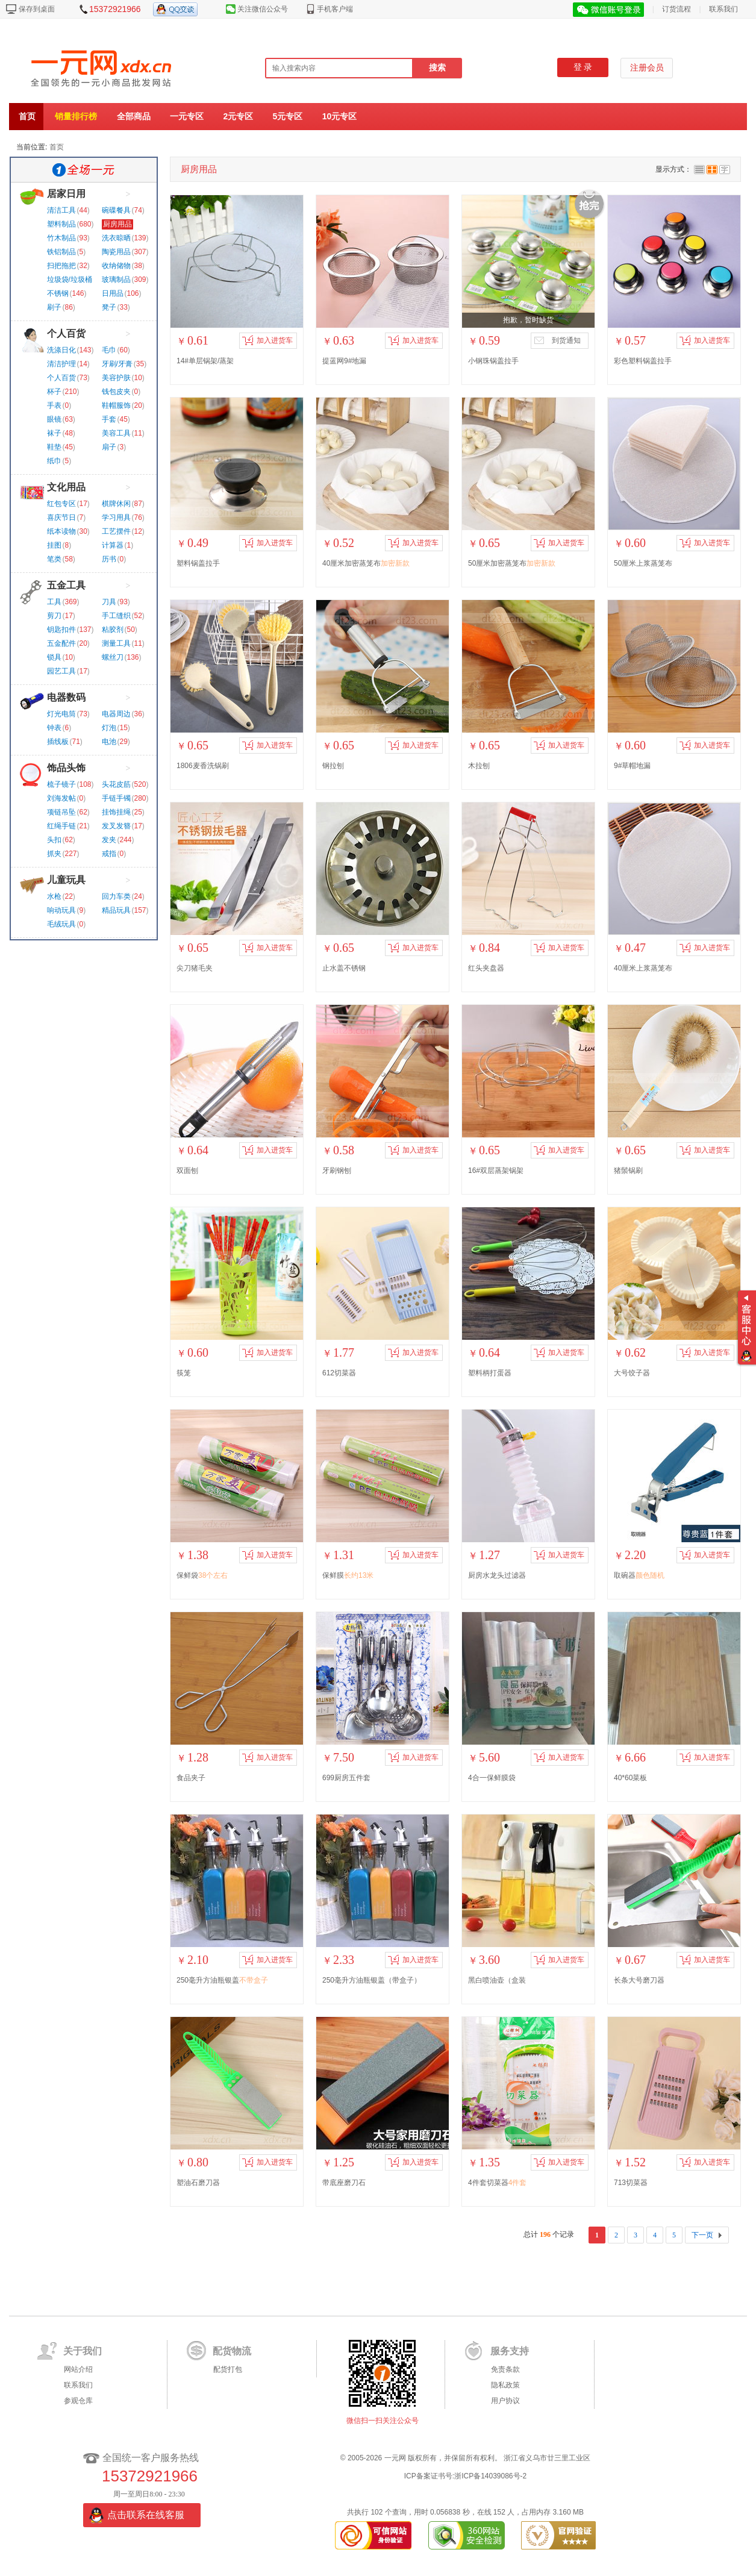 The width and height of the screenshot is (756, 2576). Describe the element at coordinates (116, 378) in the screenshot. I see `美容护肤` at that location.